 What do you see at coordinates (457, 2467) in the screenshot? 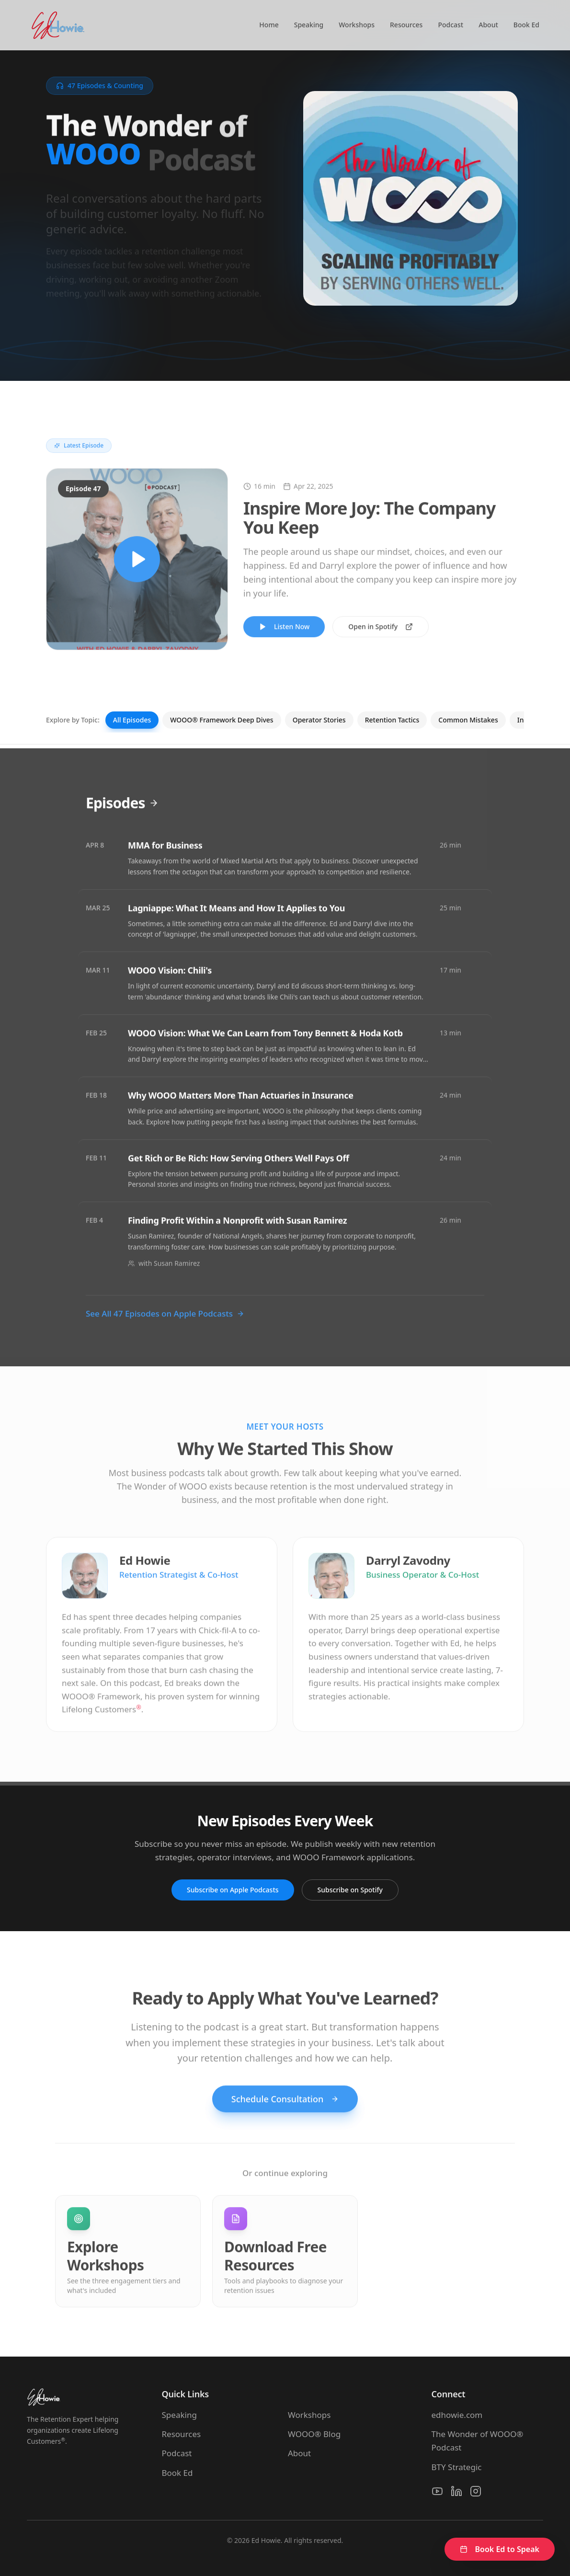
I see `BTY Strategic` at bounding box center [457, 2467].